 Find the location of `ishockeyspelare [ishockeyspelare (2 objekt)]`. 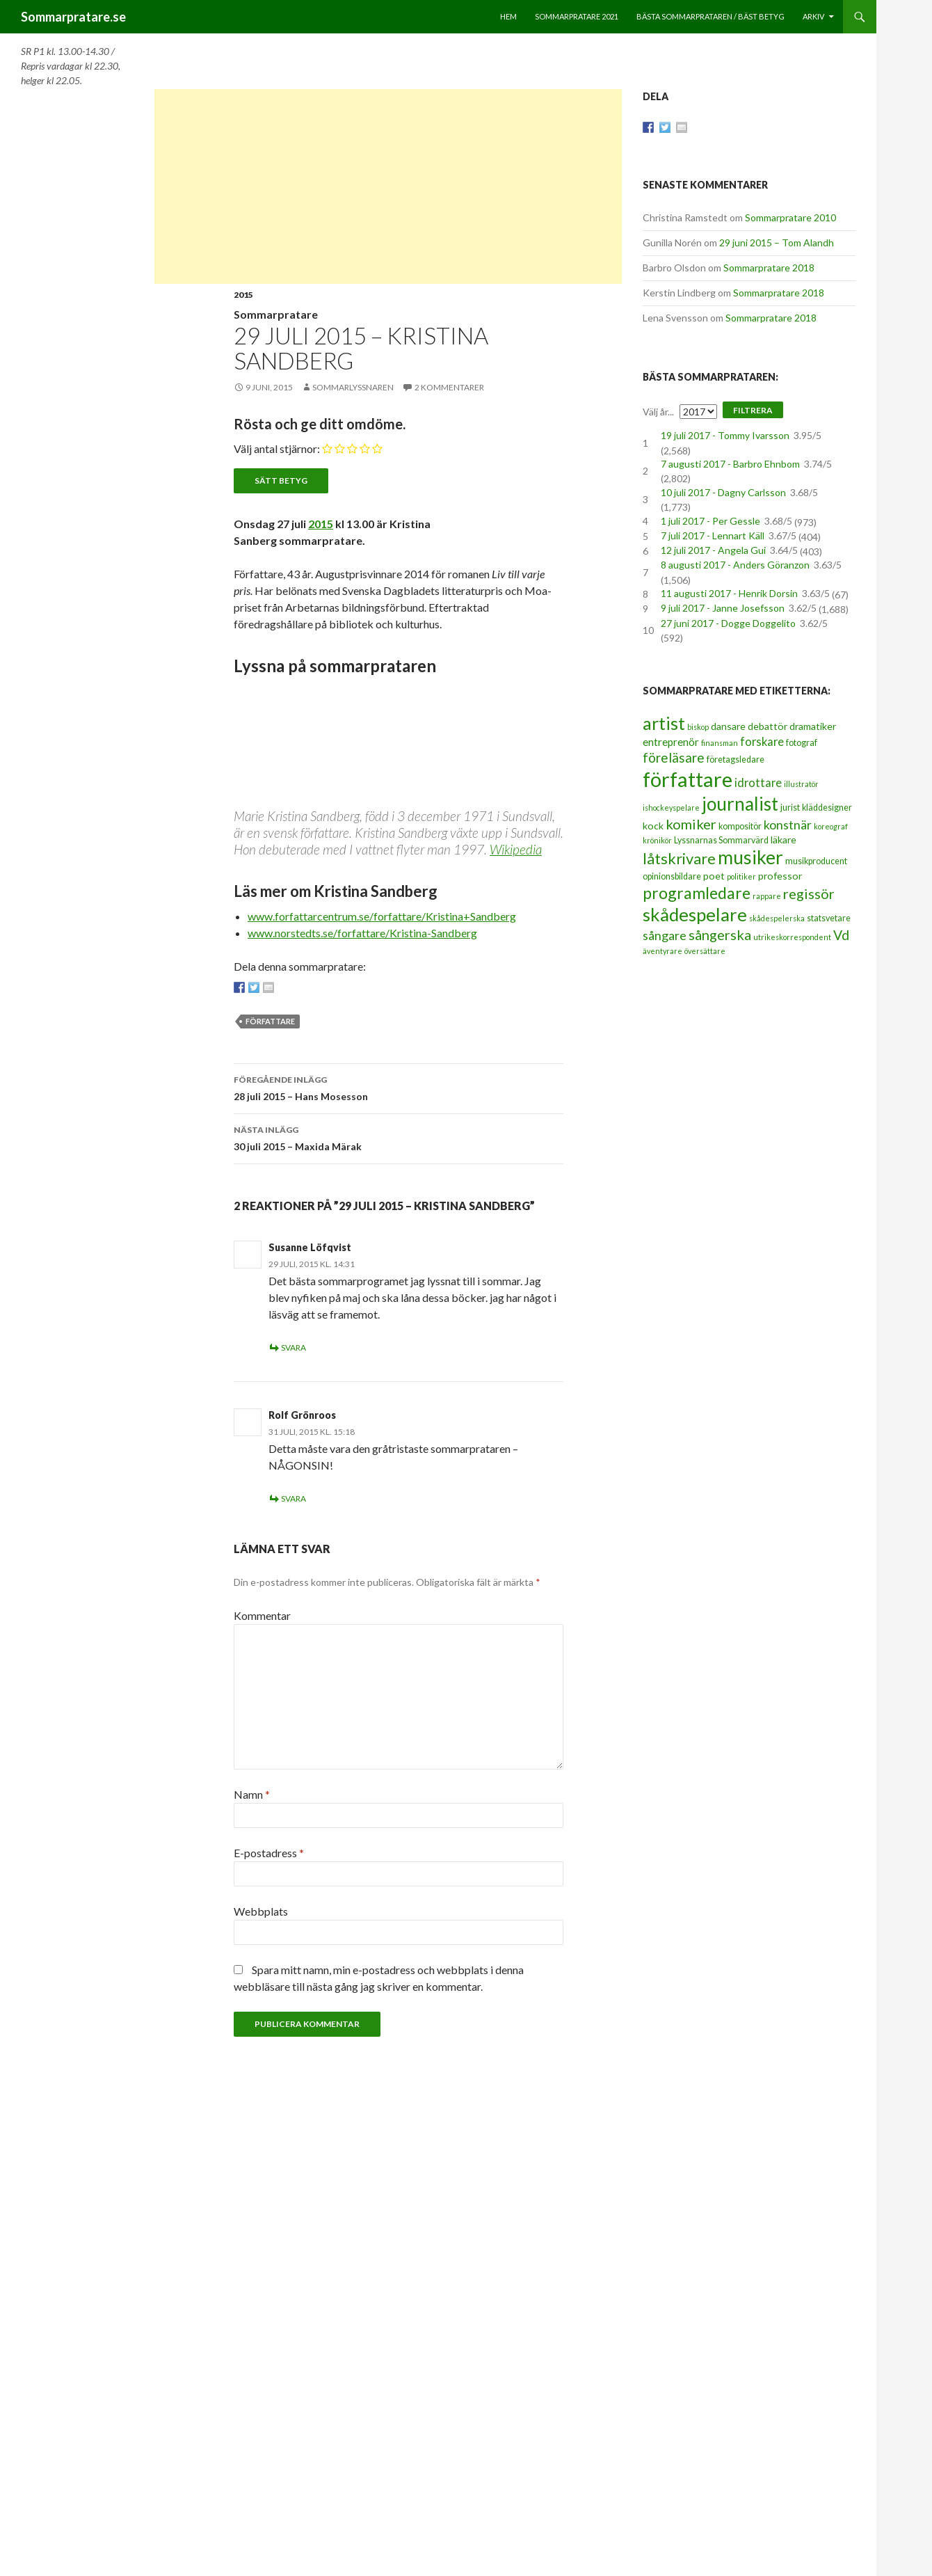

ishockeyspelare [ishockeyspelare (2 objekt)] is located at coordinates (671, 807).